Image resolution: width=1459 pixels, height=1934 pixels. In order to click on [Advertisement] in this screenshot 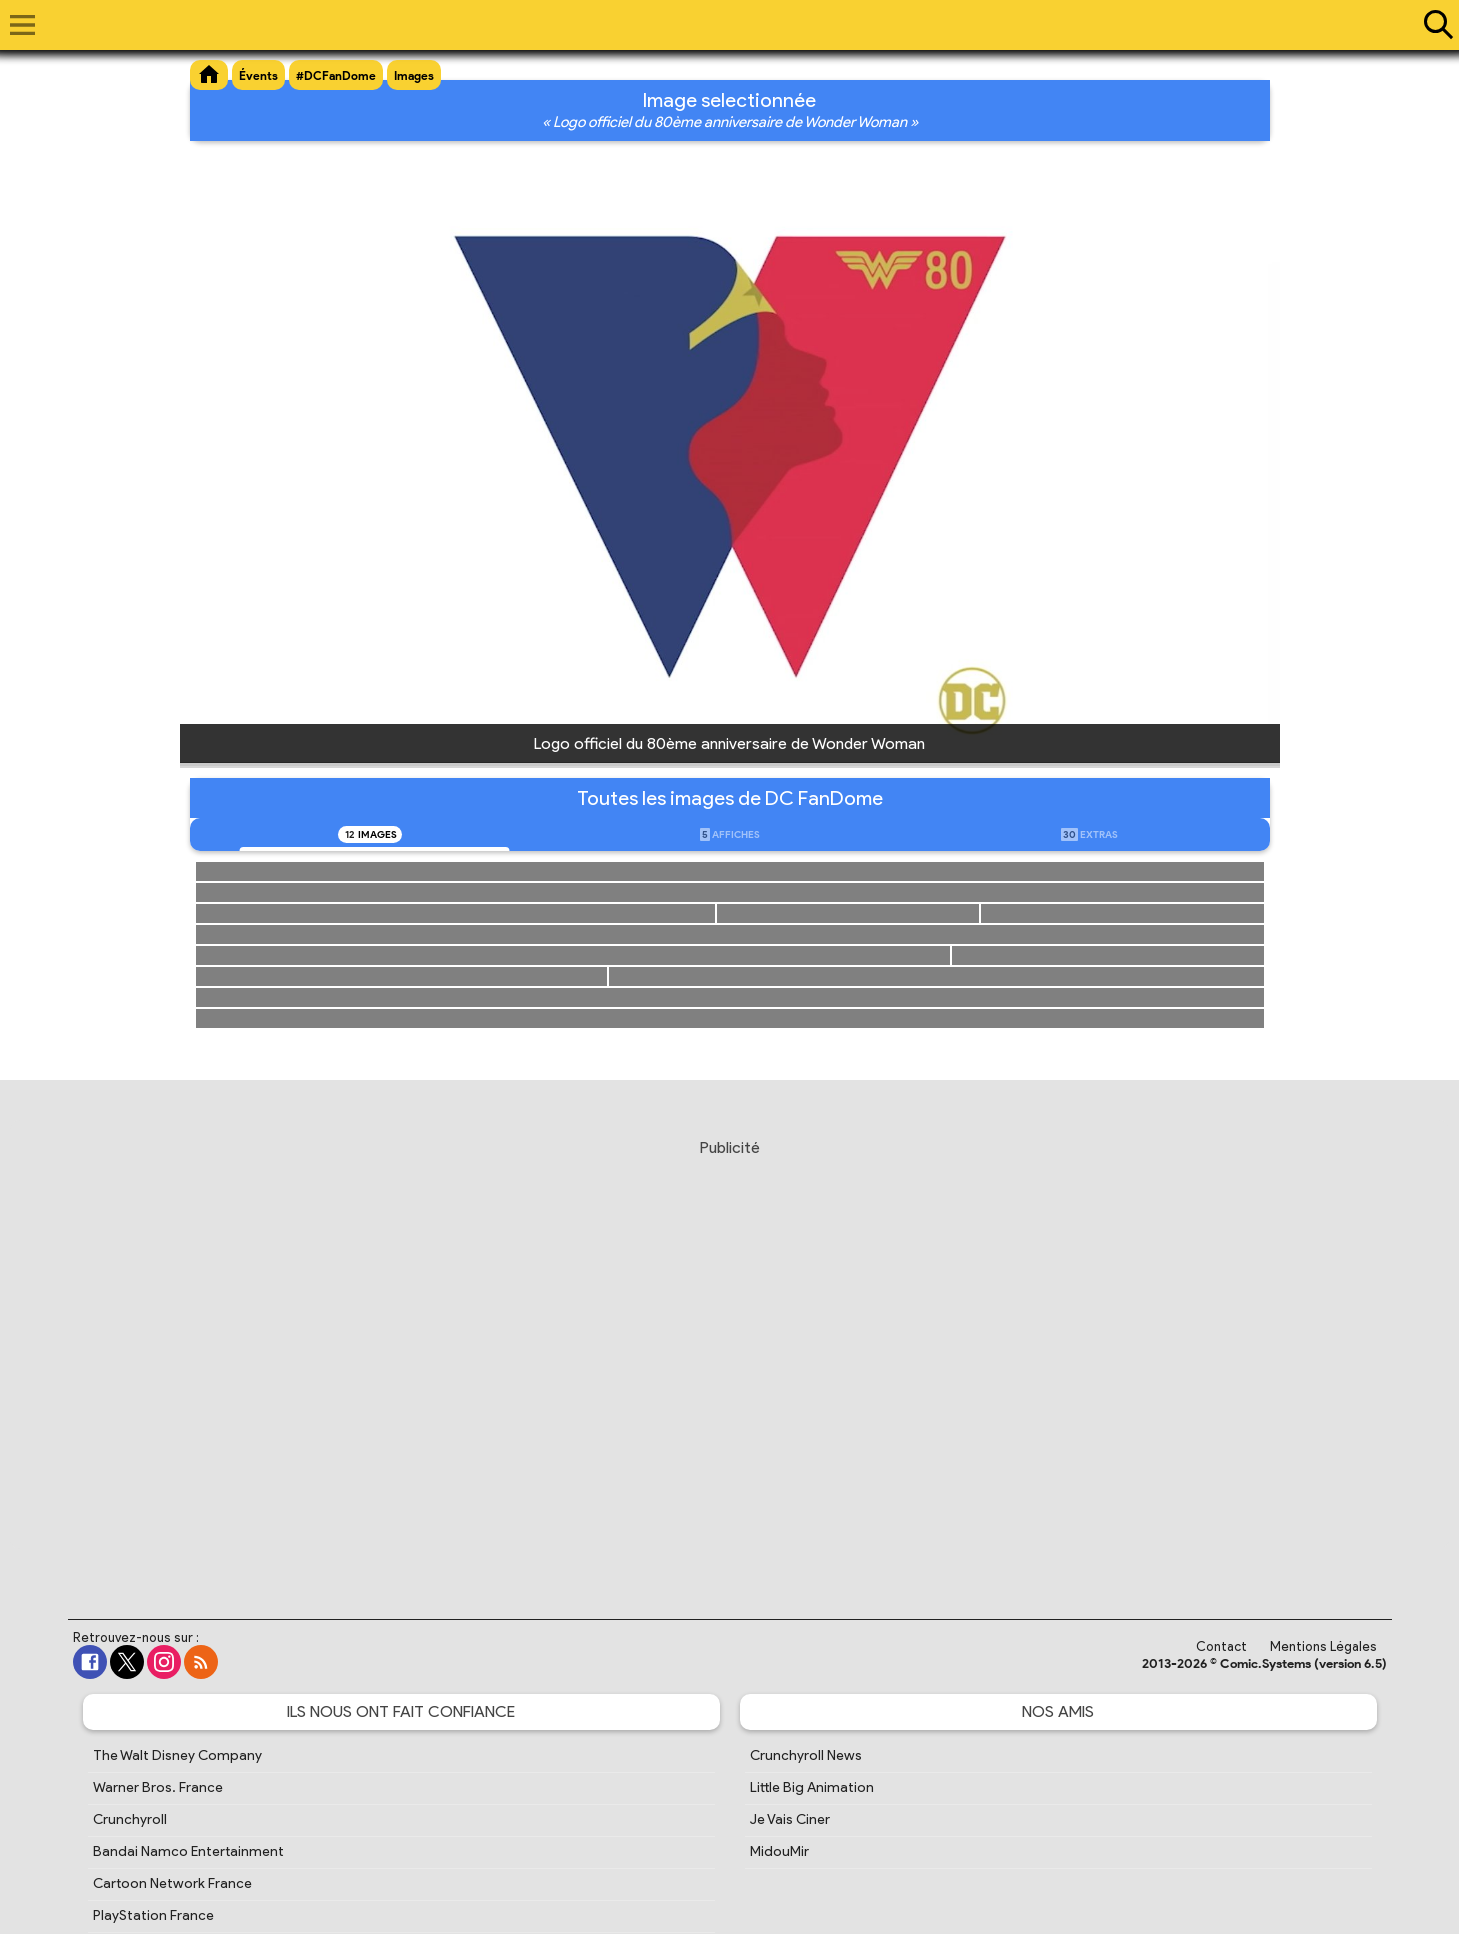, I will do `click(730, 1360)`.